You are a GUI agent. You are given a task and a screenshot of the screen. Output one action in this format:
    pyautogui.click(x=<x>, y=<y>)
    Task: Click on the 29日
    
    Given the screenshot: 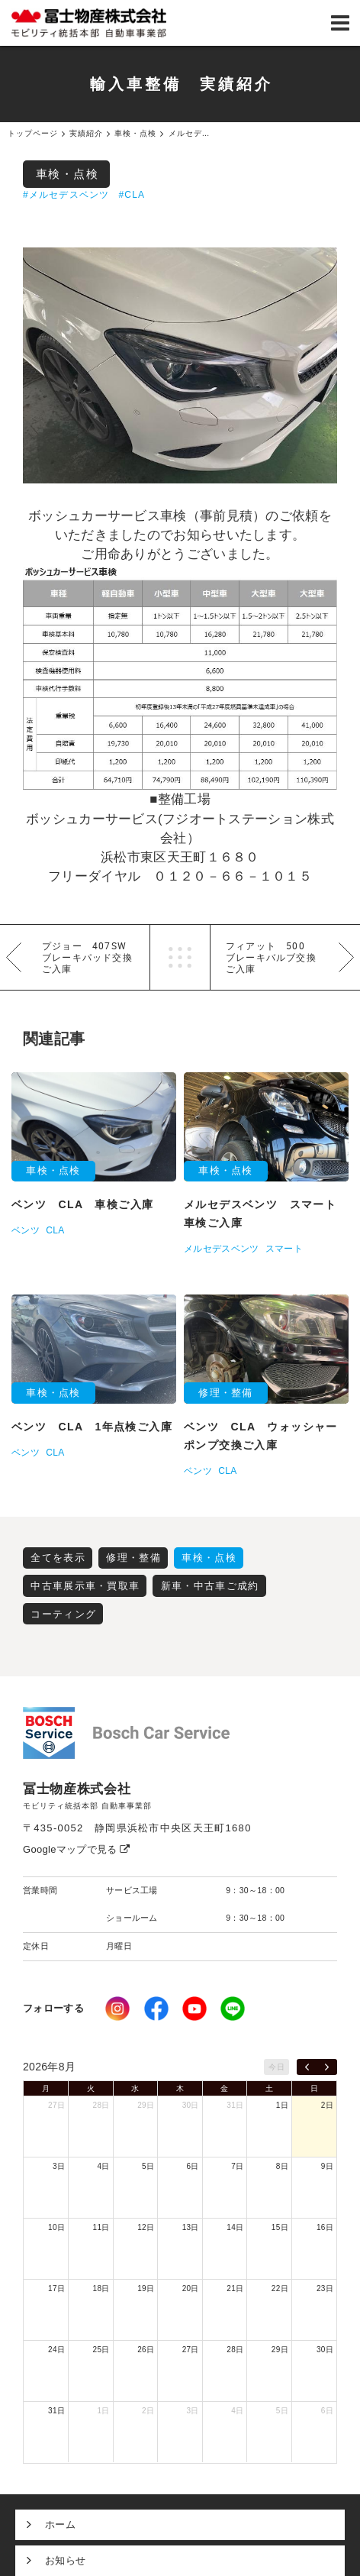 What is the action you would take?
    pyautogui.click(x=145, y=2105)
    